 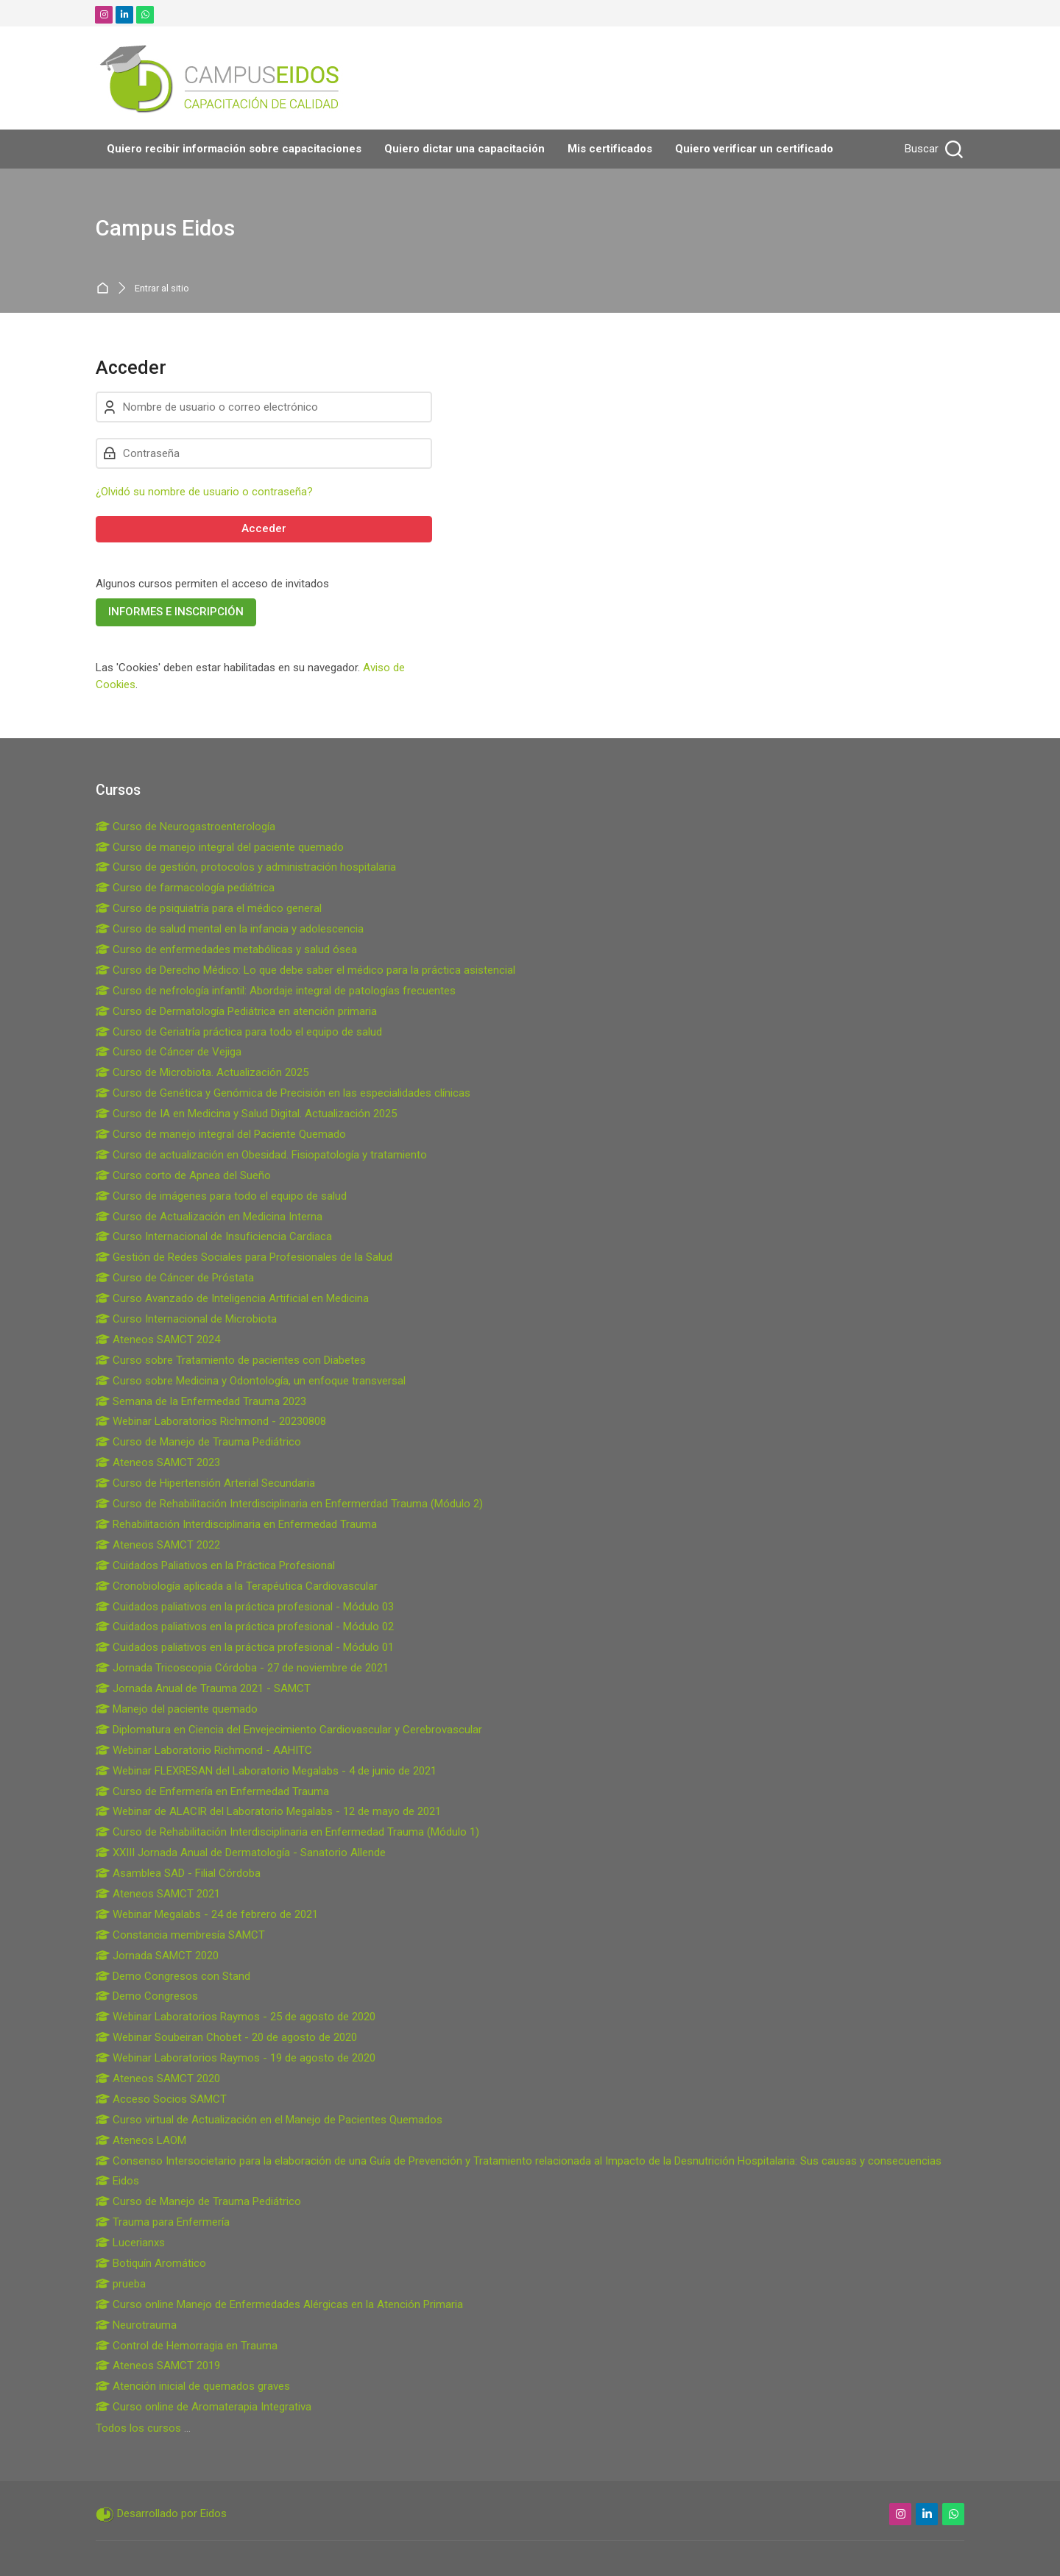 I want to click on [Buscar], so click(x=932, y=149).